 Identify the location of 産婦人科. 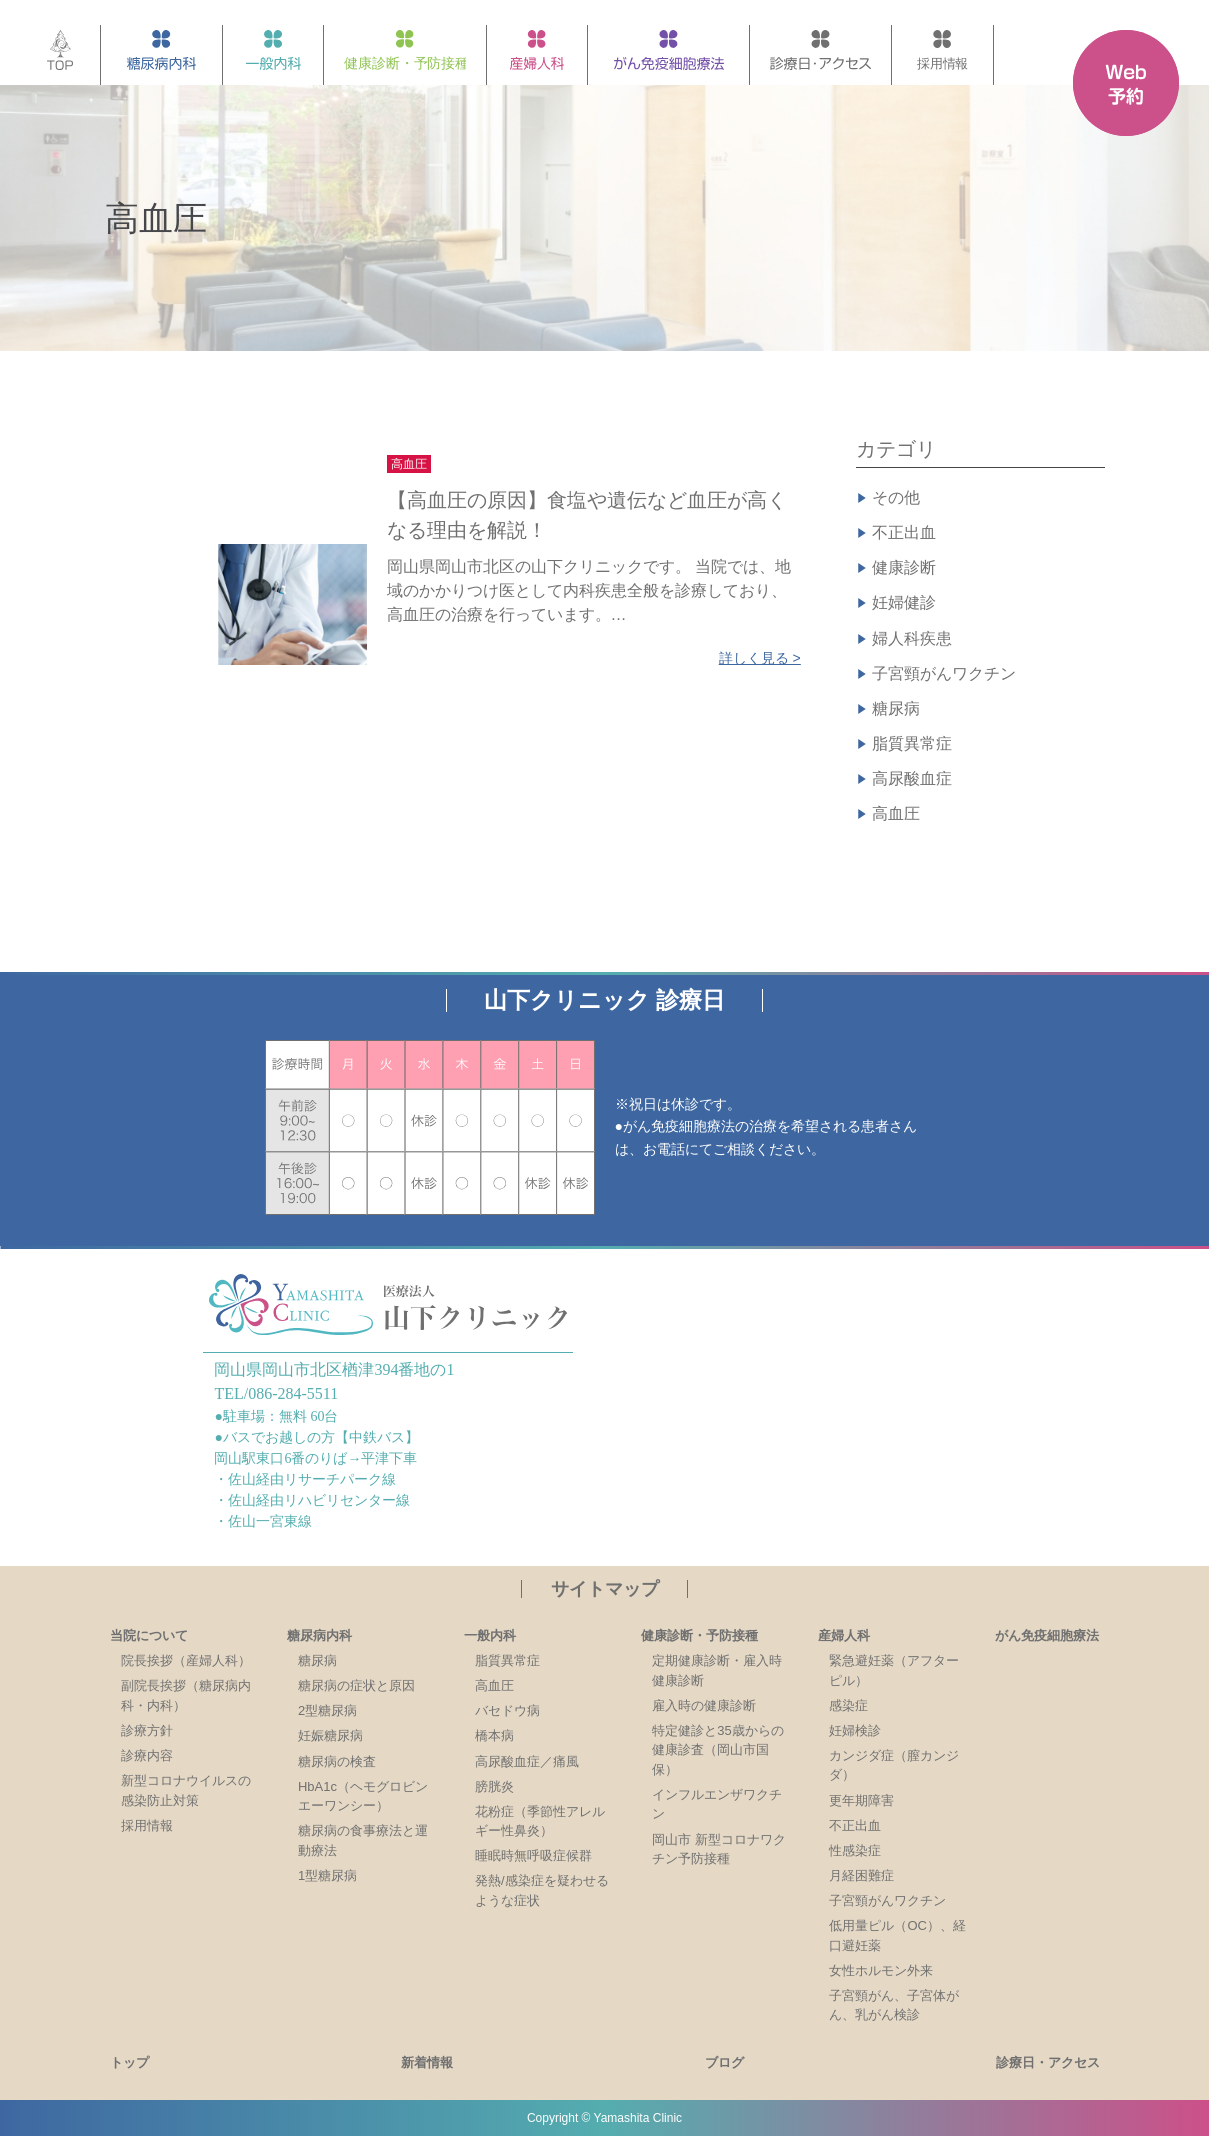
(844, 1635).